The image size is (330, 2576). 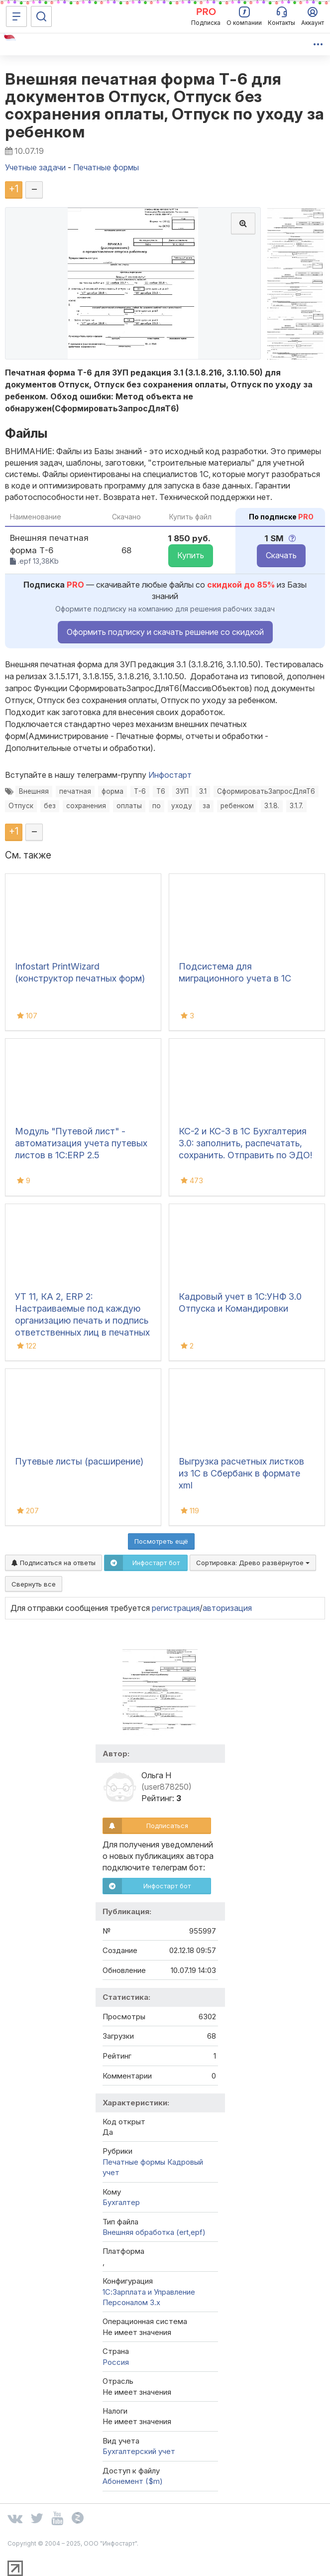 I want to click on Печатные формы, so click(x=134, y=2162).